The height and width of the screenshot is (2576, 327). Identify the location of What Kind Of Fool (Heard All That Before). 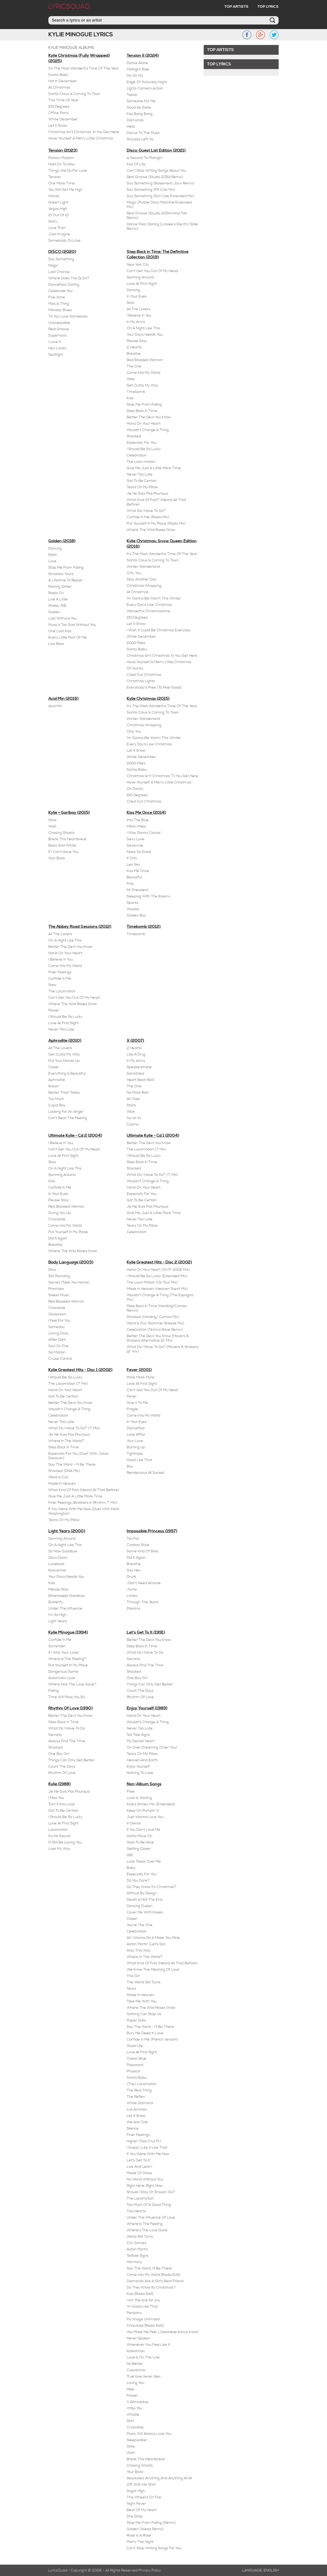
(83, 1490).